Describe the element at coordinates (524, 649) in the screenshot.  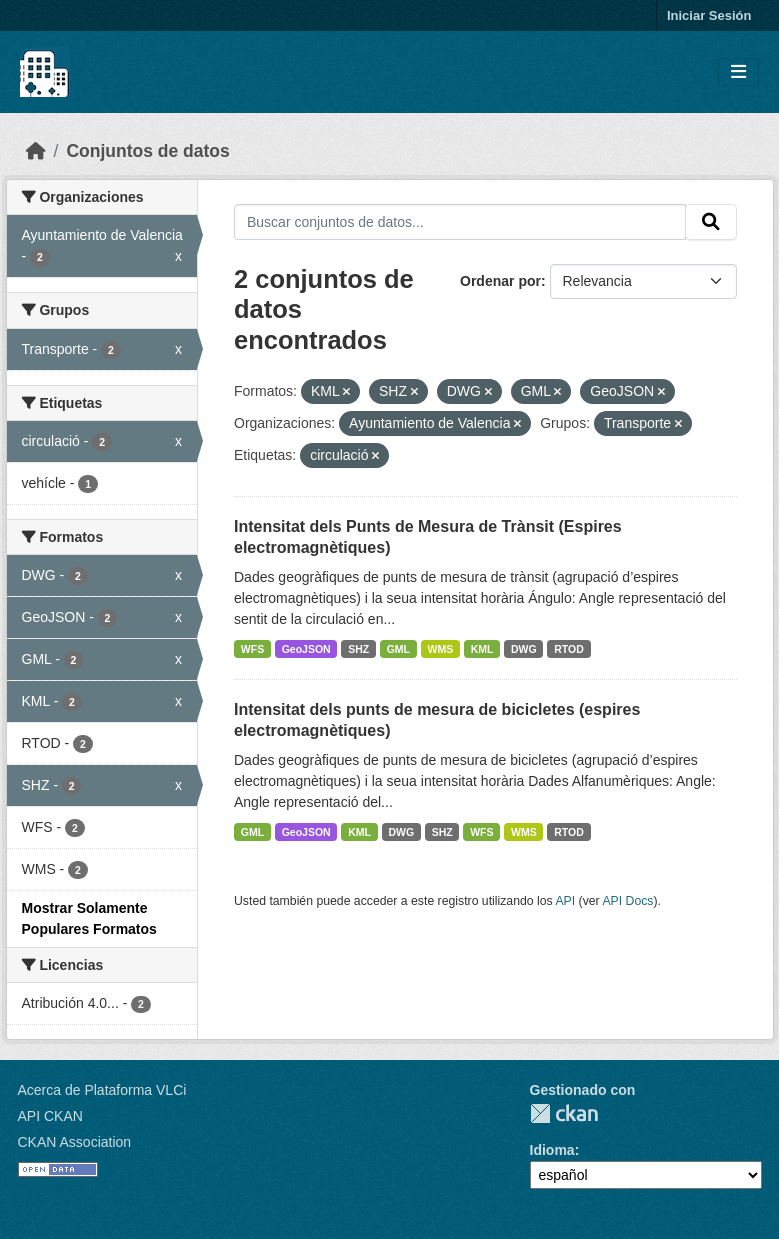
I see `DWG` at that location.